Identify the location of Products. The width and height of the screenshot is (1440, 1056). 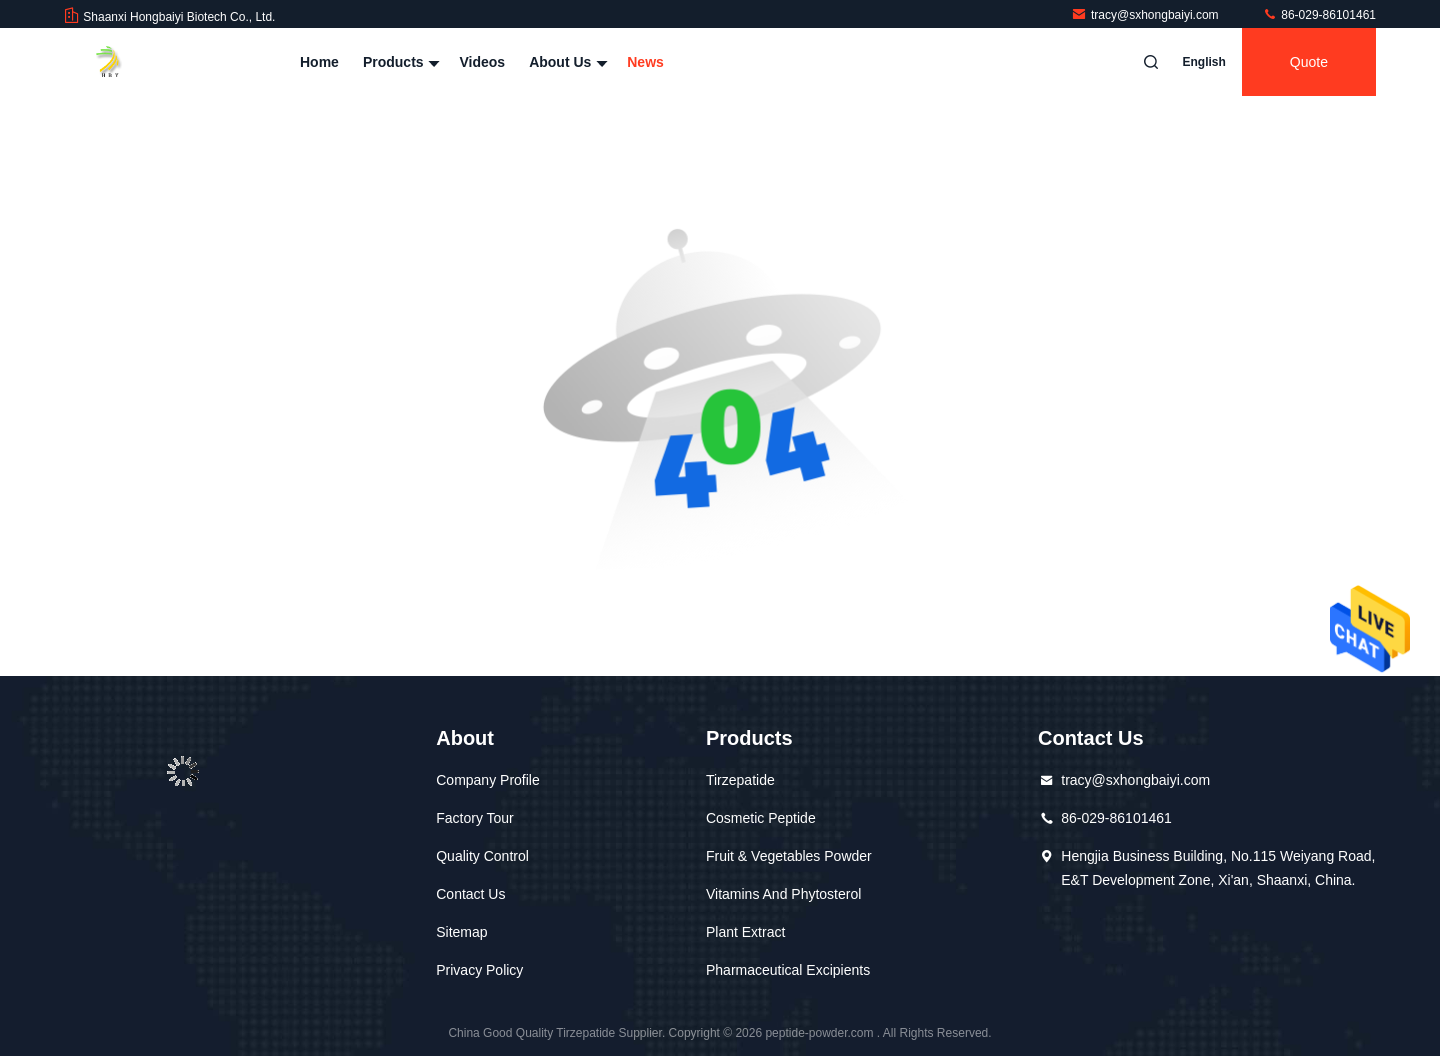
(399, 62).